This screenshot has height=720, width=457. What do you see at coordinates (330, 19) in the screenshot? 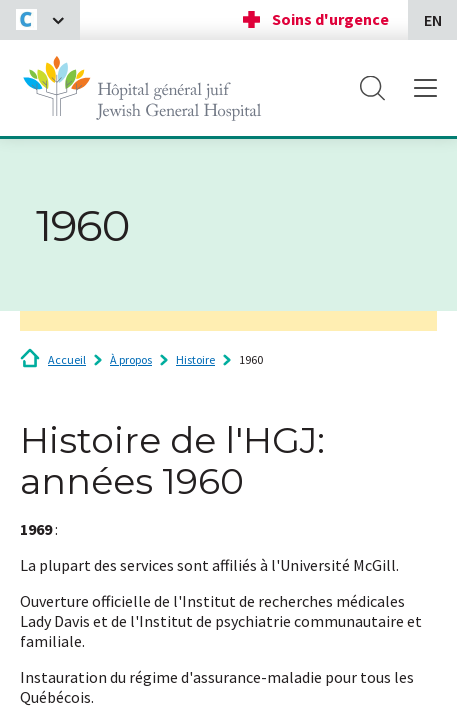
I see `Soins d'urgence` at bounding box center [330, 19].